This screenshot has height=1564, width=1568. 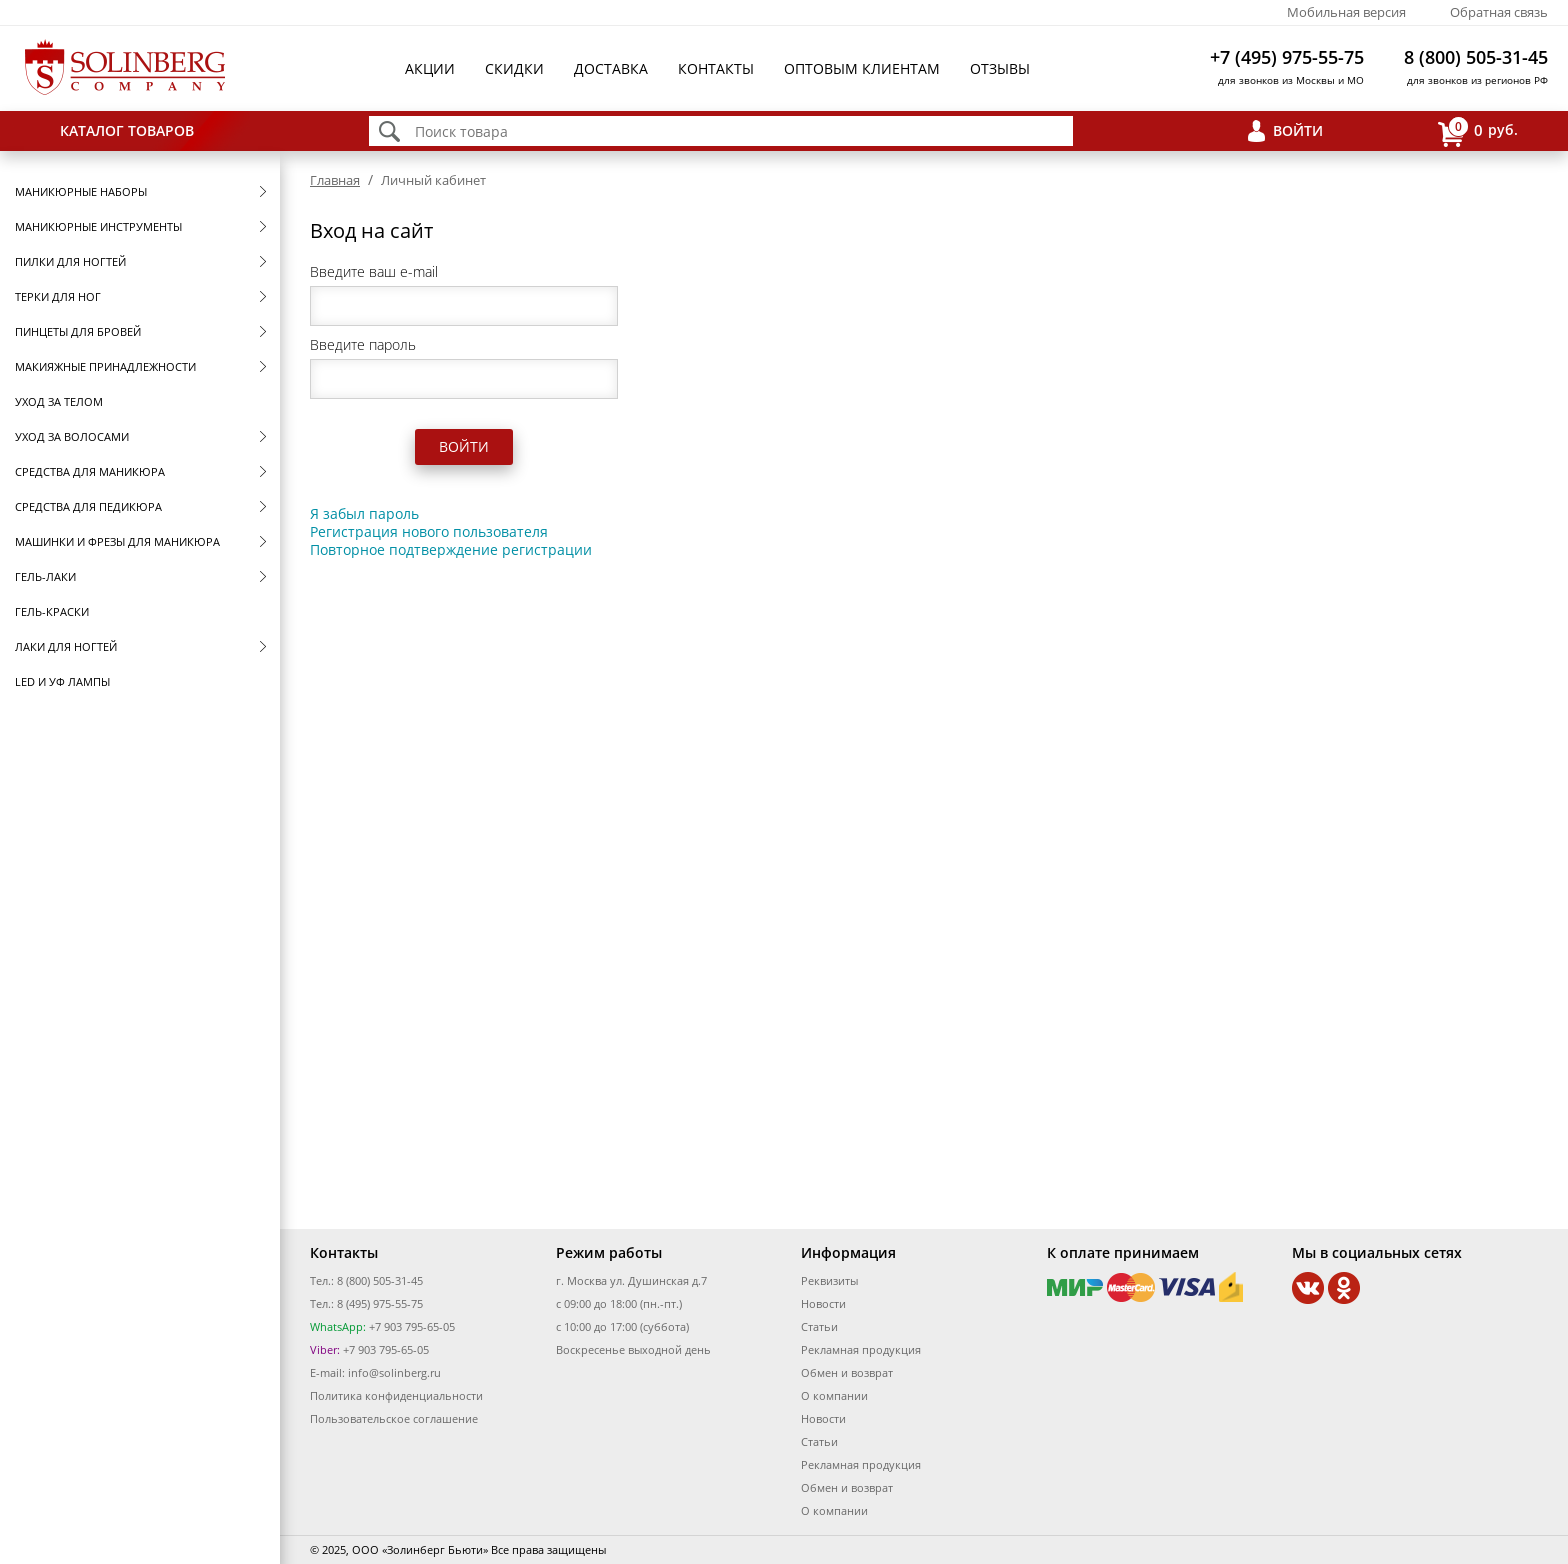 What do you see at coordinates (1346, 12) in the screenshot?
I see `Мобильная версия` at bounding box center [1346, 12].